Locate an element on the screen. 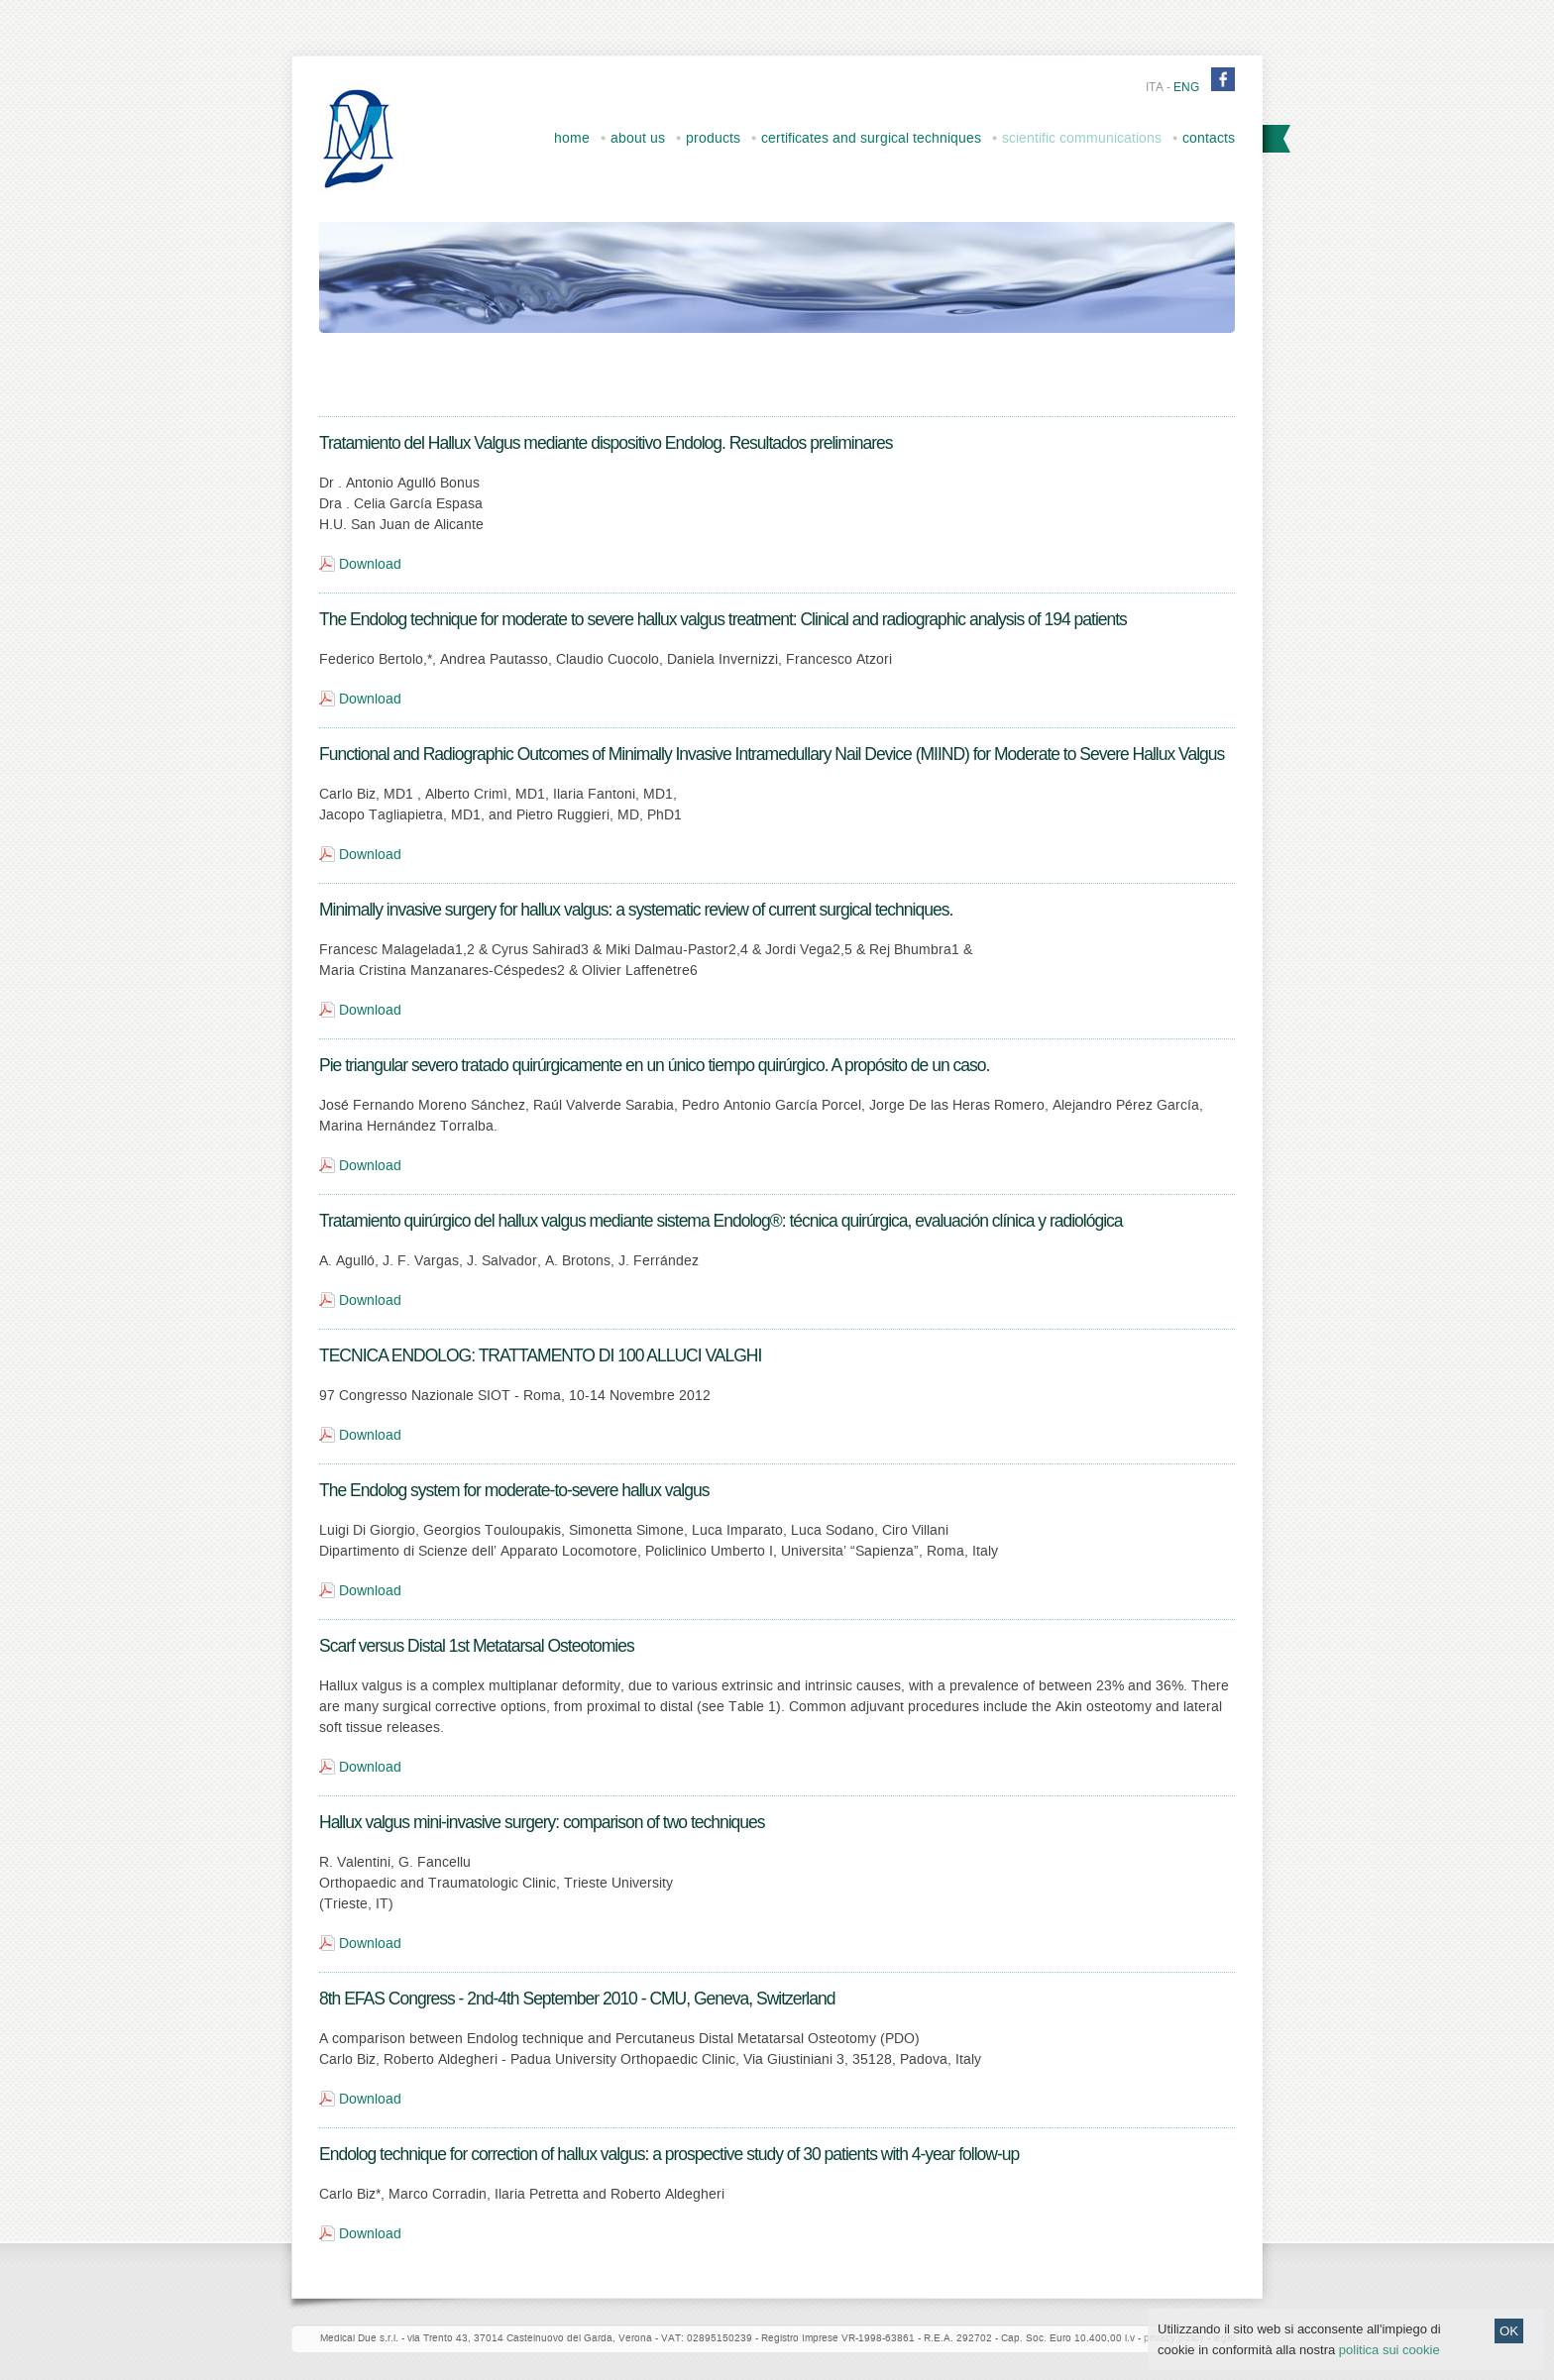  scientific communications is located at coordinates (1082, 138).